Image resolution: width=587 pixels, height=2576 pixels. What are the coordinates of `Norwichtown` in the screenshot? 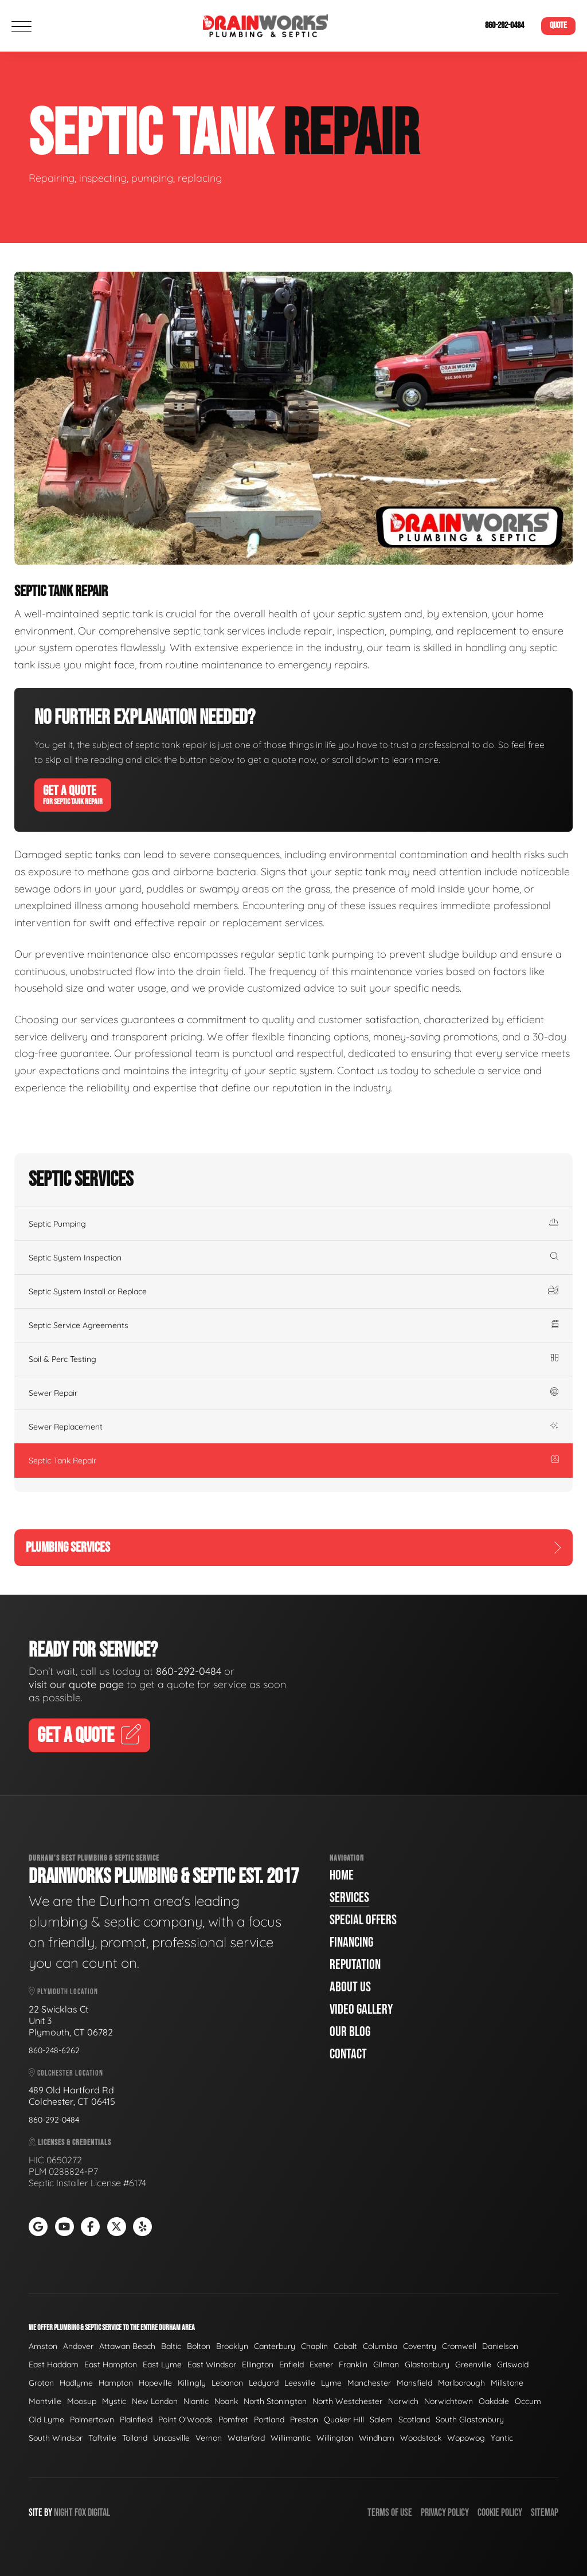 It's located at (448, 2401).